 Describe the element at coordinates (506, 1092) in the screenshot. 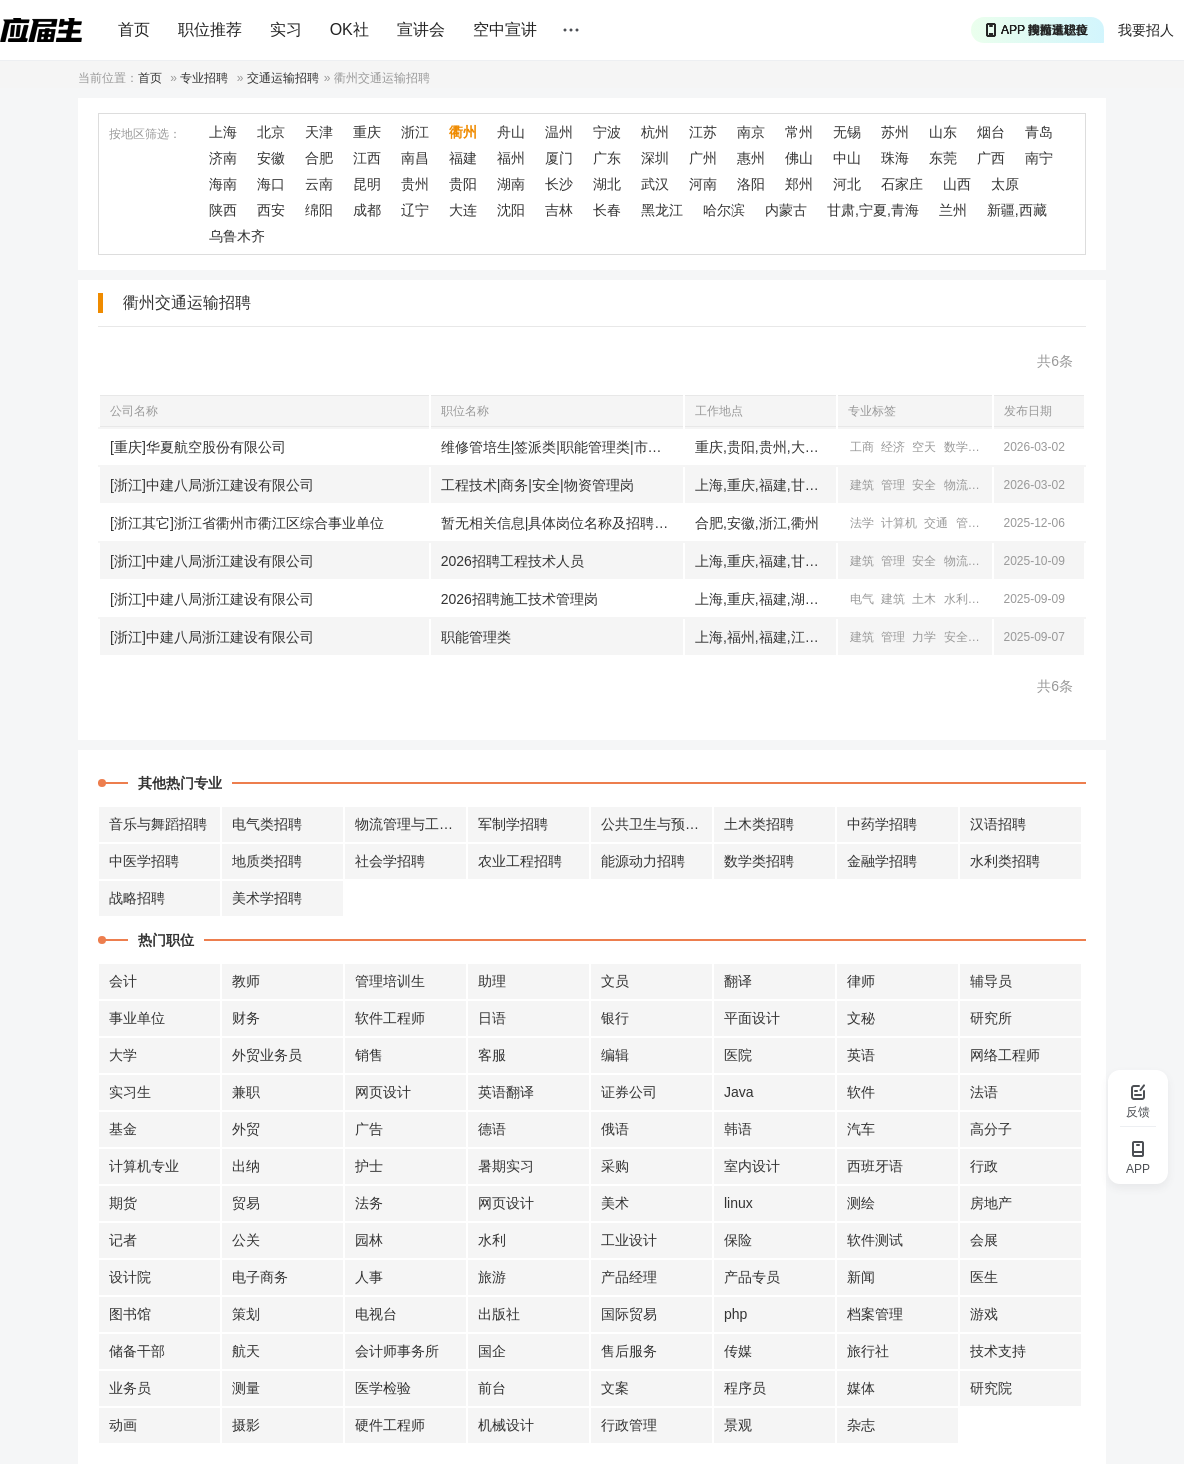

I see `英语翻译` at that location.